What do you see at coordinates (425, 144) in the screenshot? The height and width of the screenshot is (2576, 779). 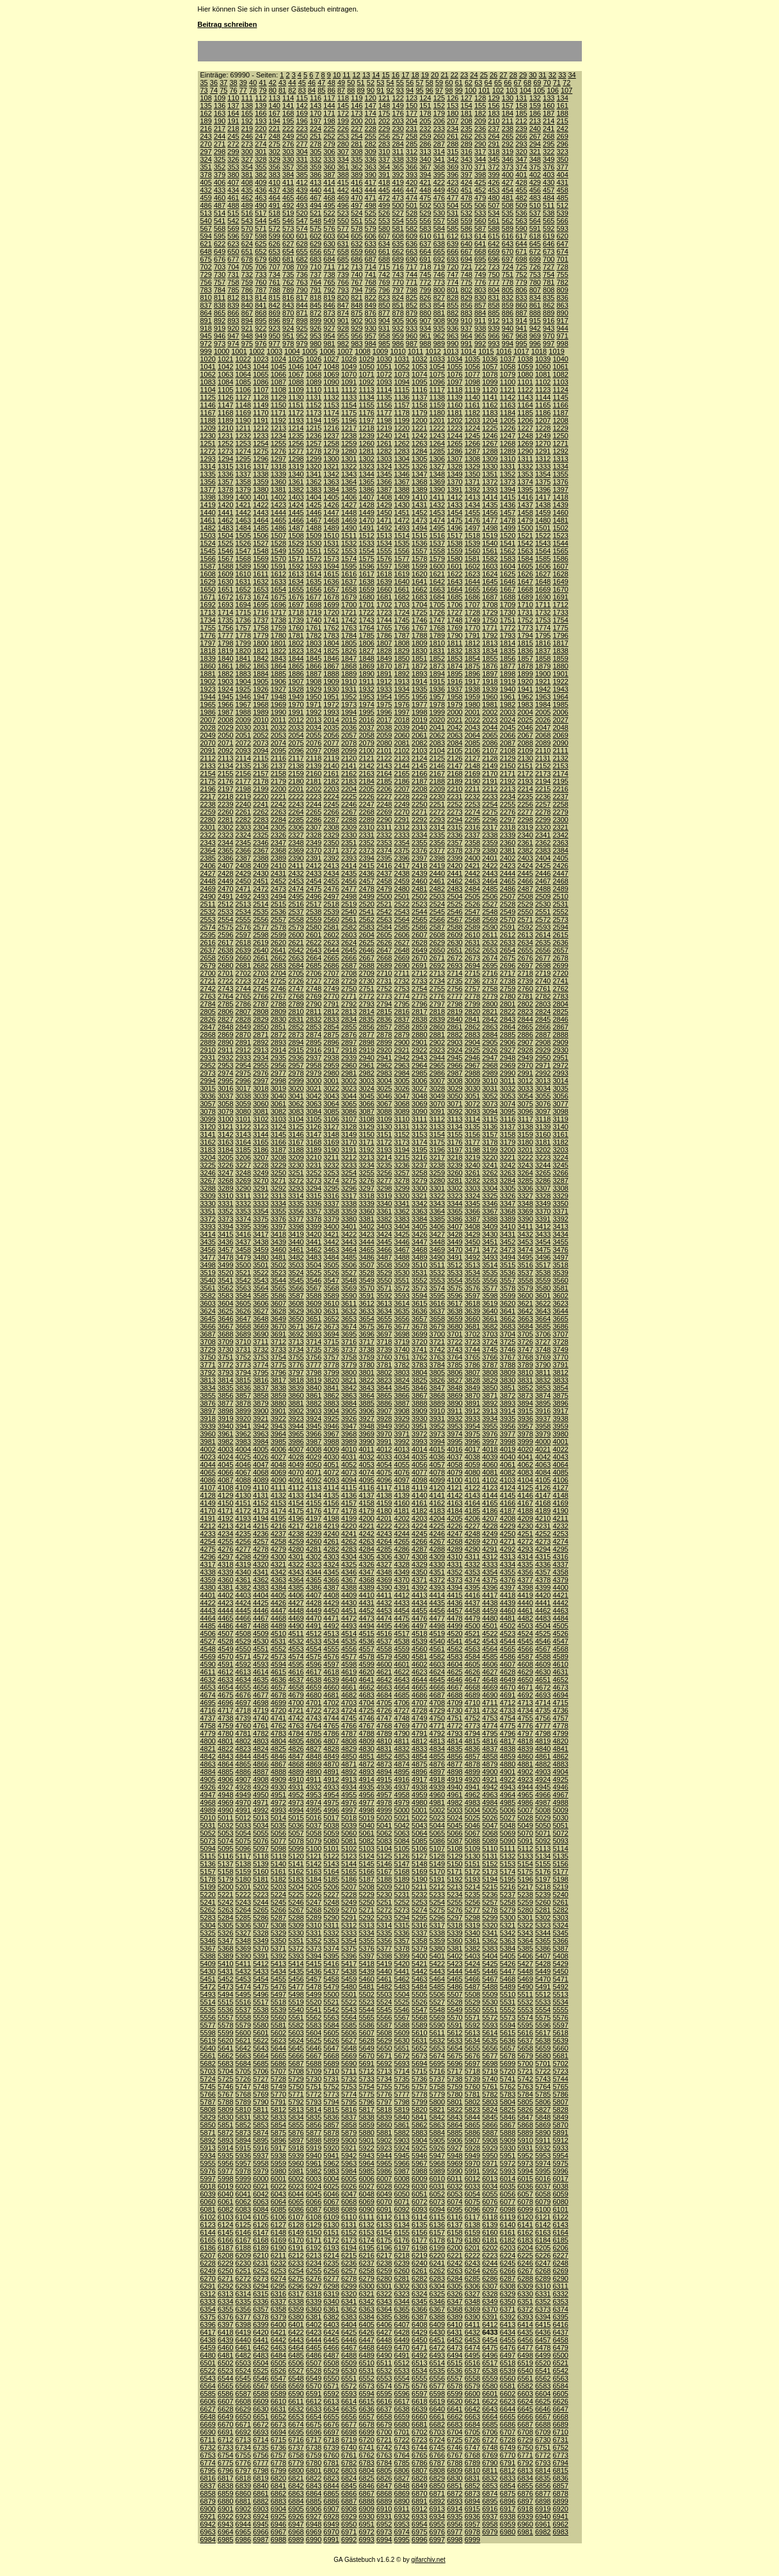 I see `286` at bounding box center [425, 144].